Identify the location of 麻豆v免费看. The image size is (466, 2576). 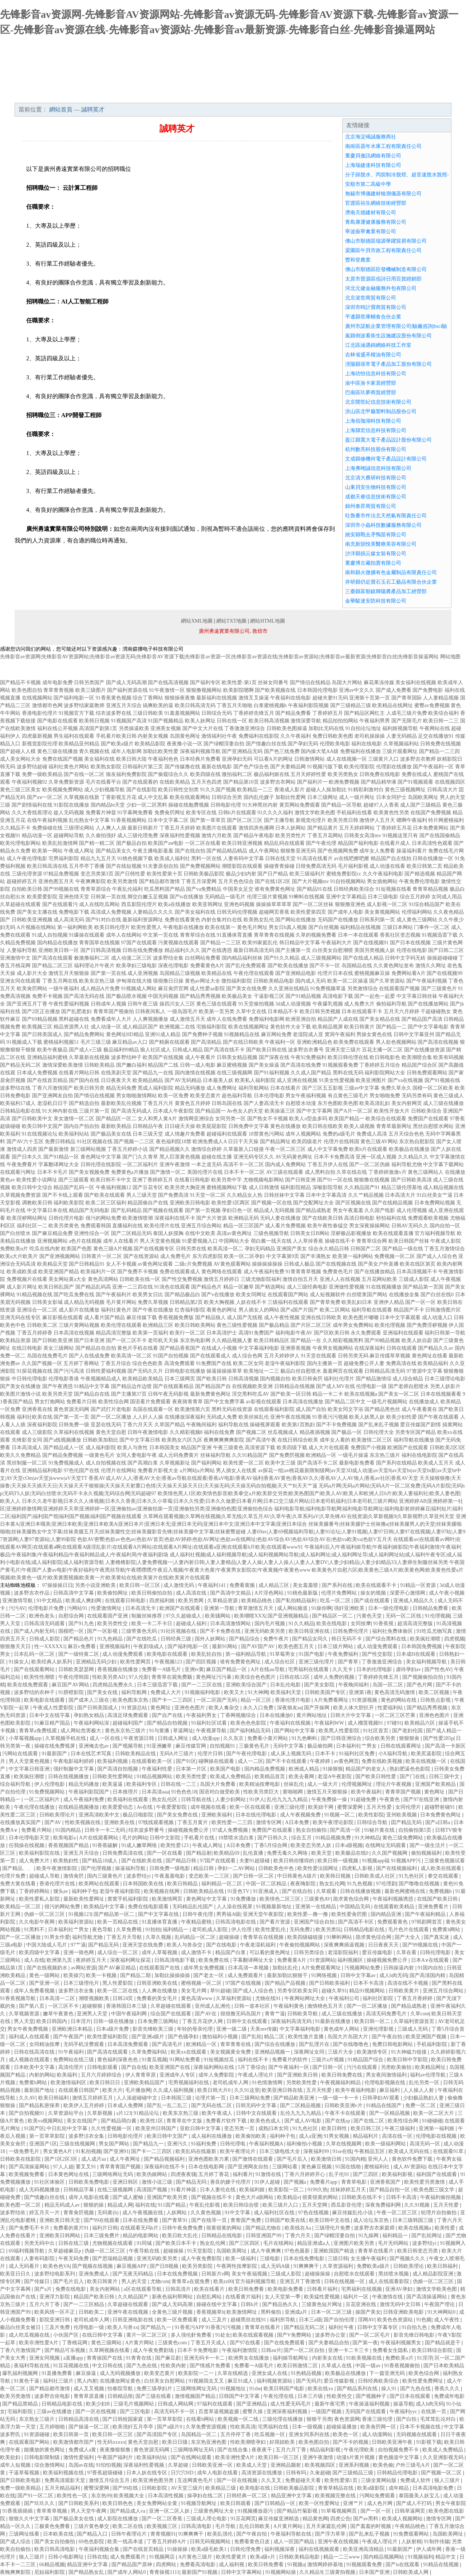
(82, 1646).